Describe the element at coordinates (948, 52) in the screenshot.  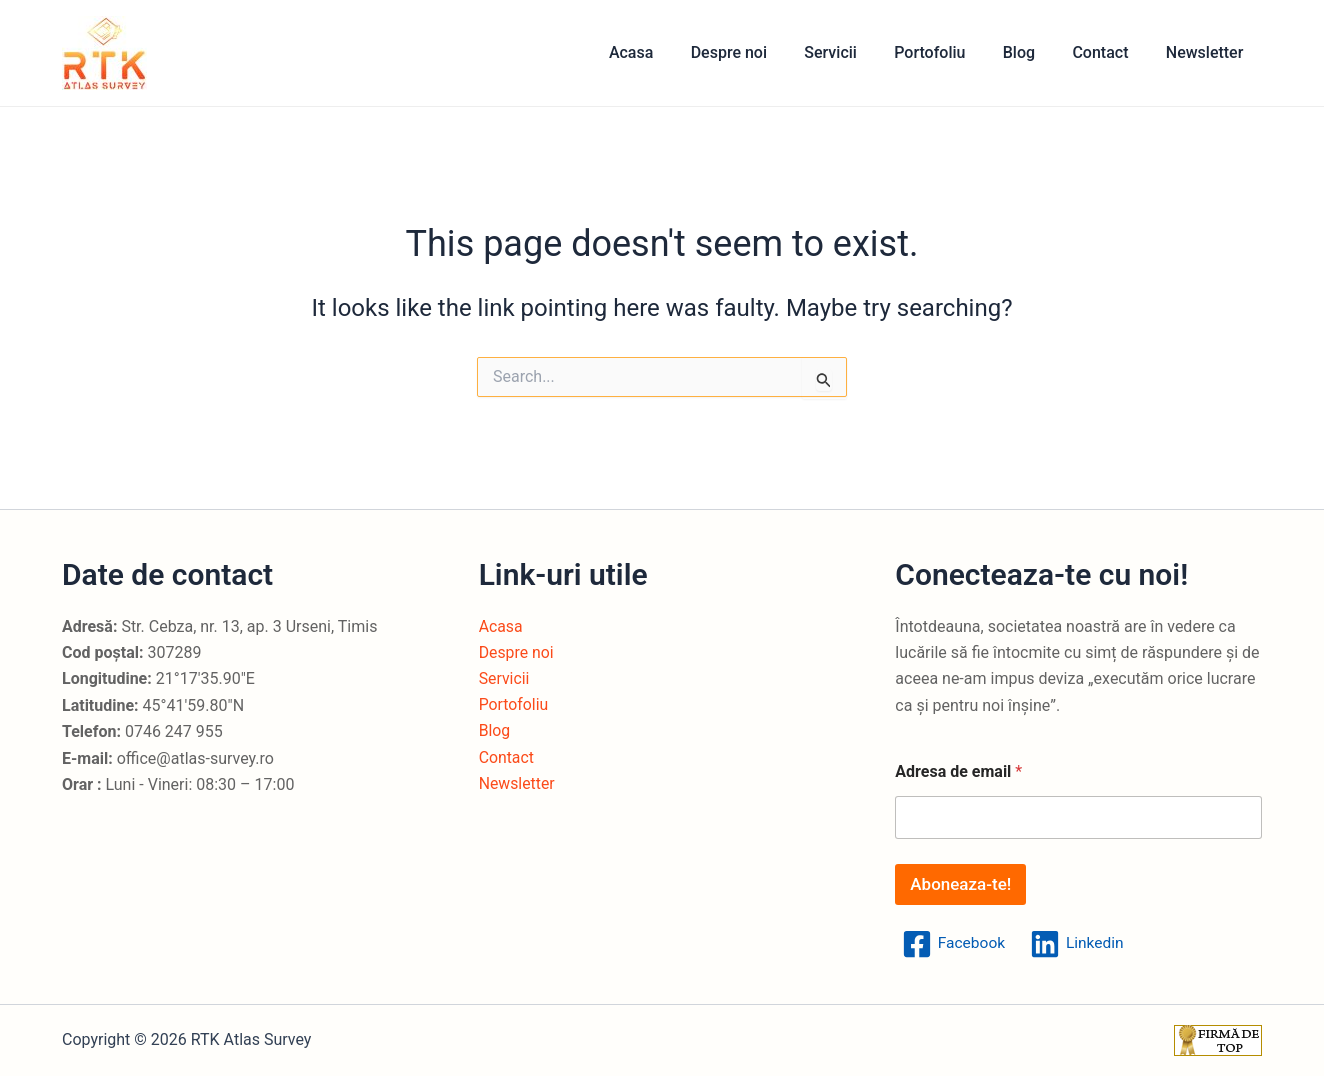
I see `Portofoliu` at that location.